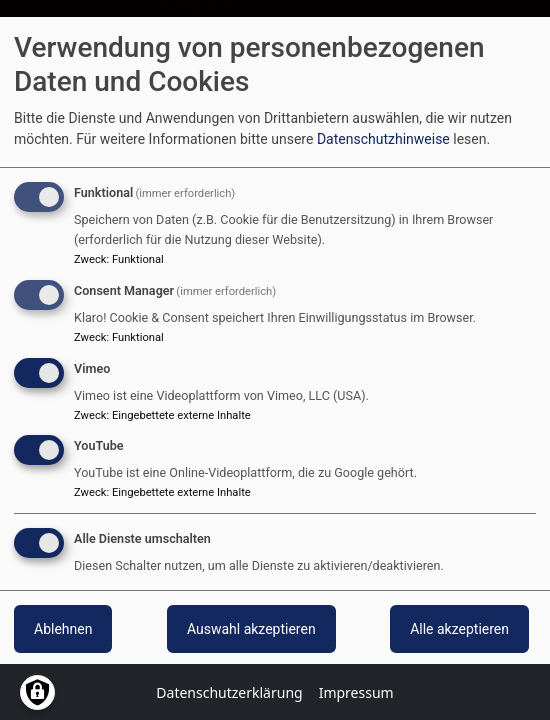  Describe the element at coordinates (37, 692) in the screenshot. I see `[Einwilligungen verwalten]` at that location.